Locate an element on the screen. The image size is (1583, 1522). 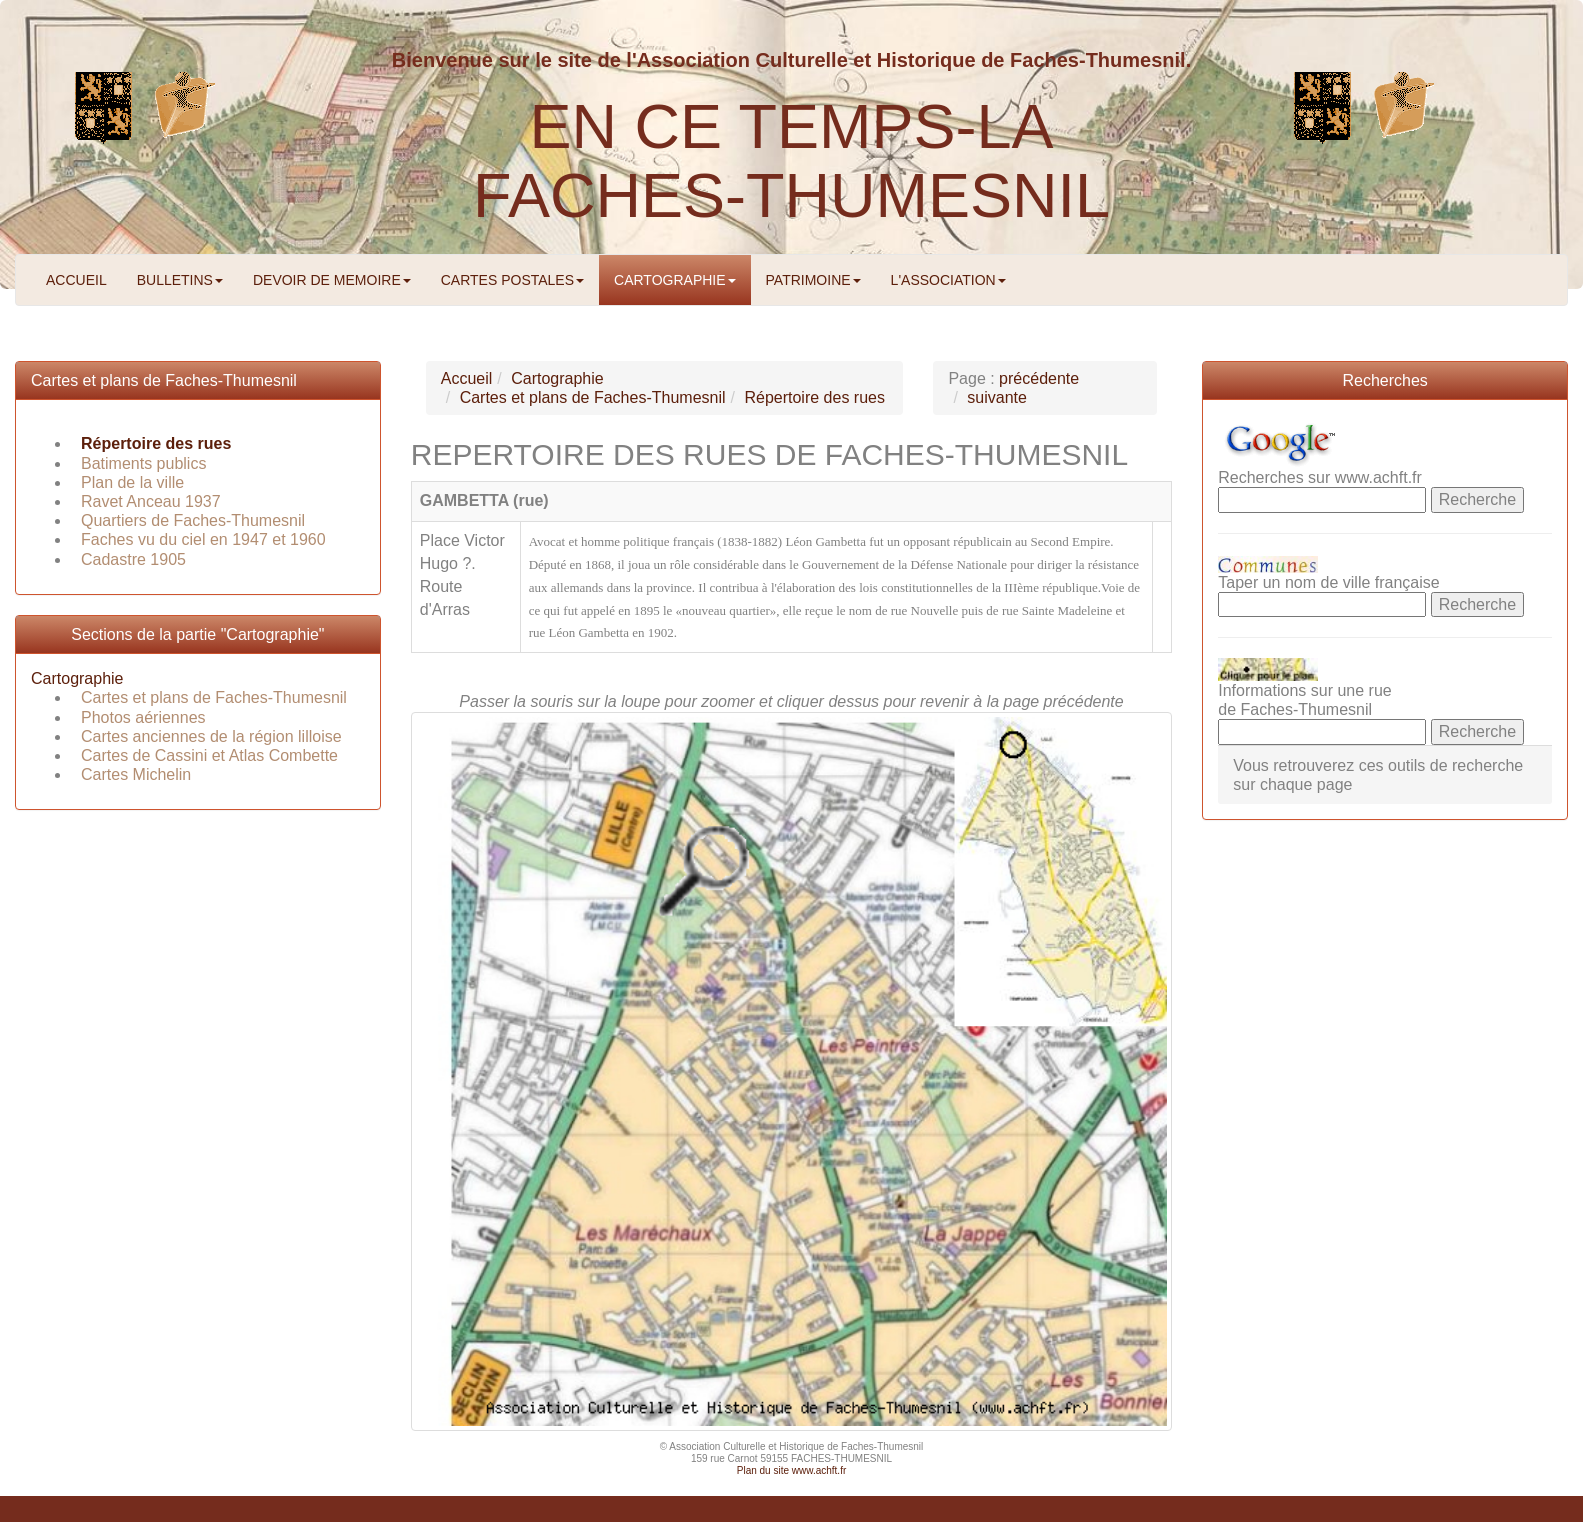
DEVOIR DE MEMOIRE is located at coordinates (332, 280).